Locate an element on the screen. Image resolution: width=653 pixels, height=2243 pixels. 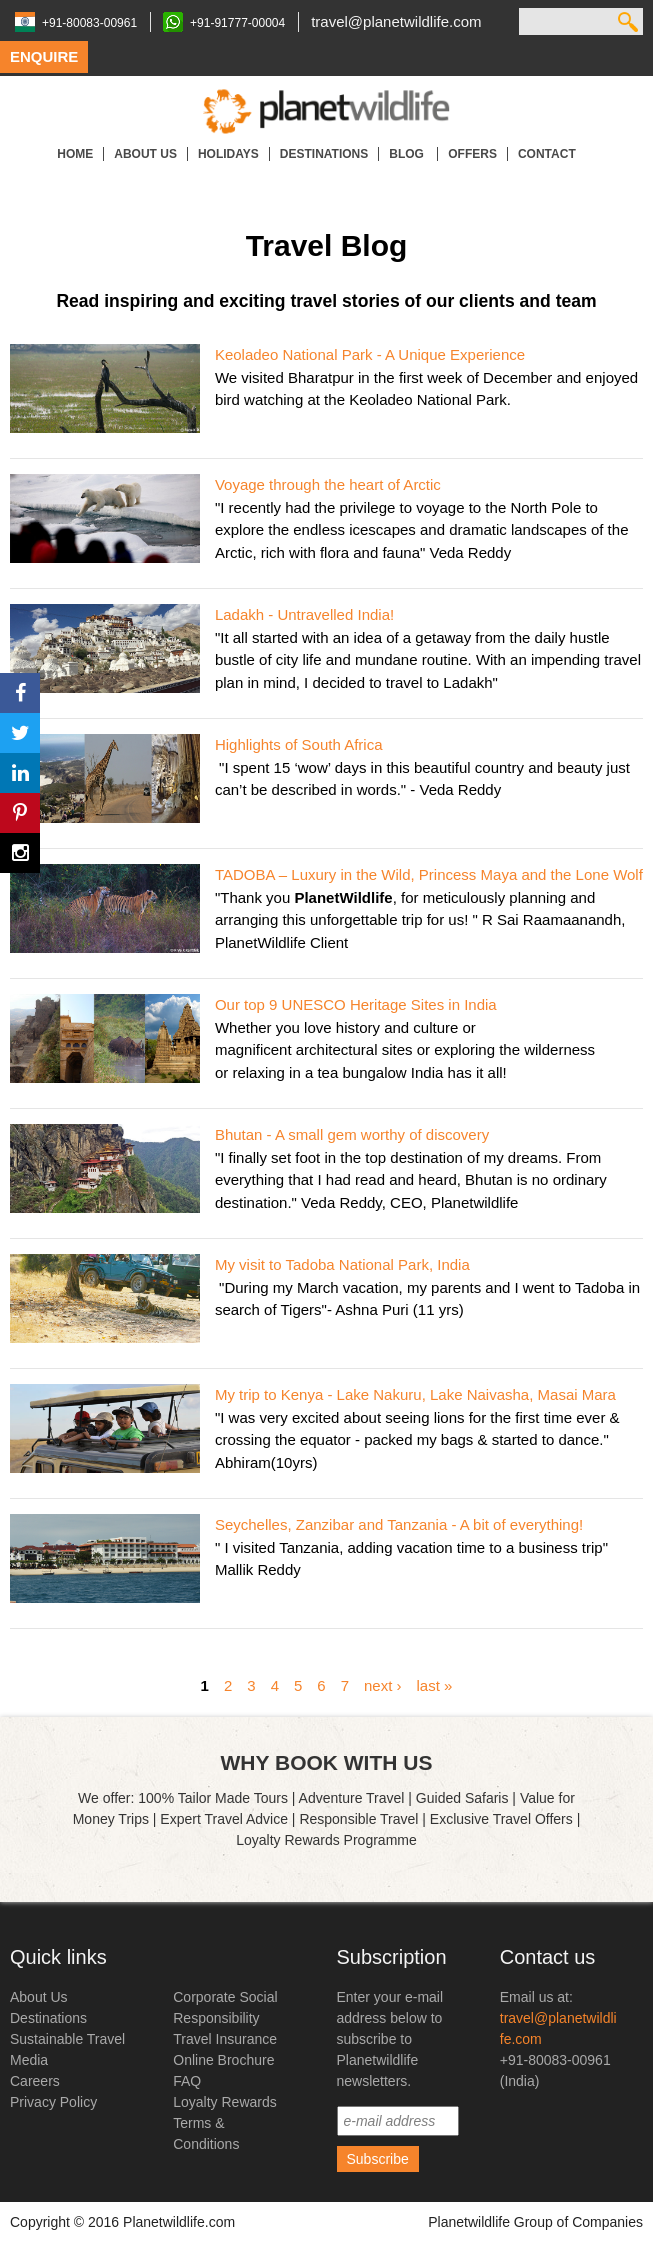
Voyage through the heart of Arctic is located at coordinates (328, 484).